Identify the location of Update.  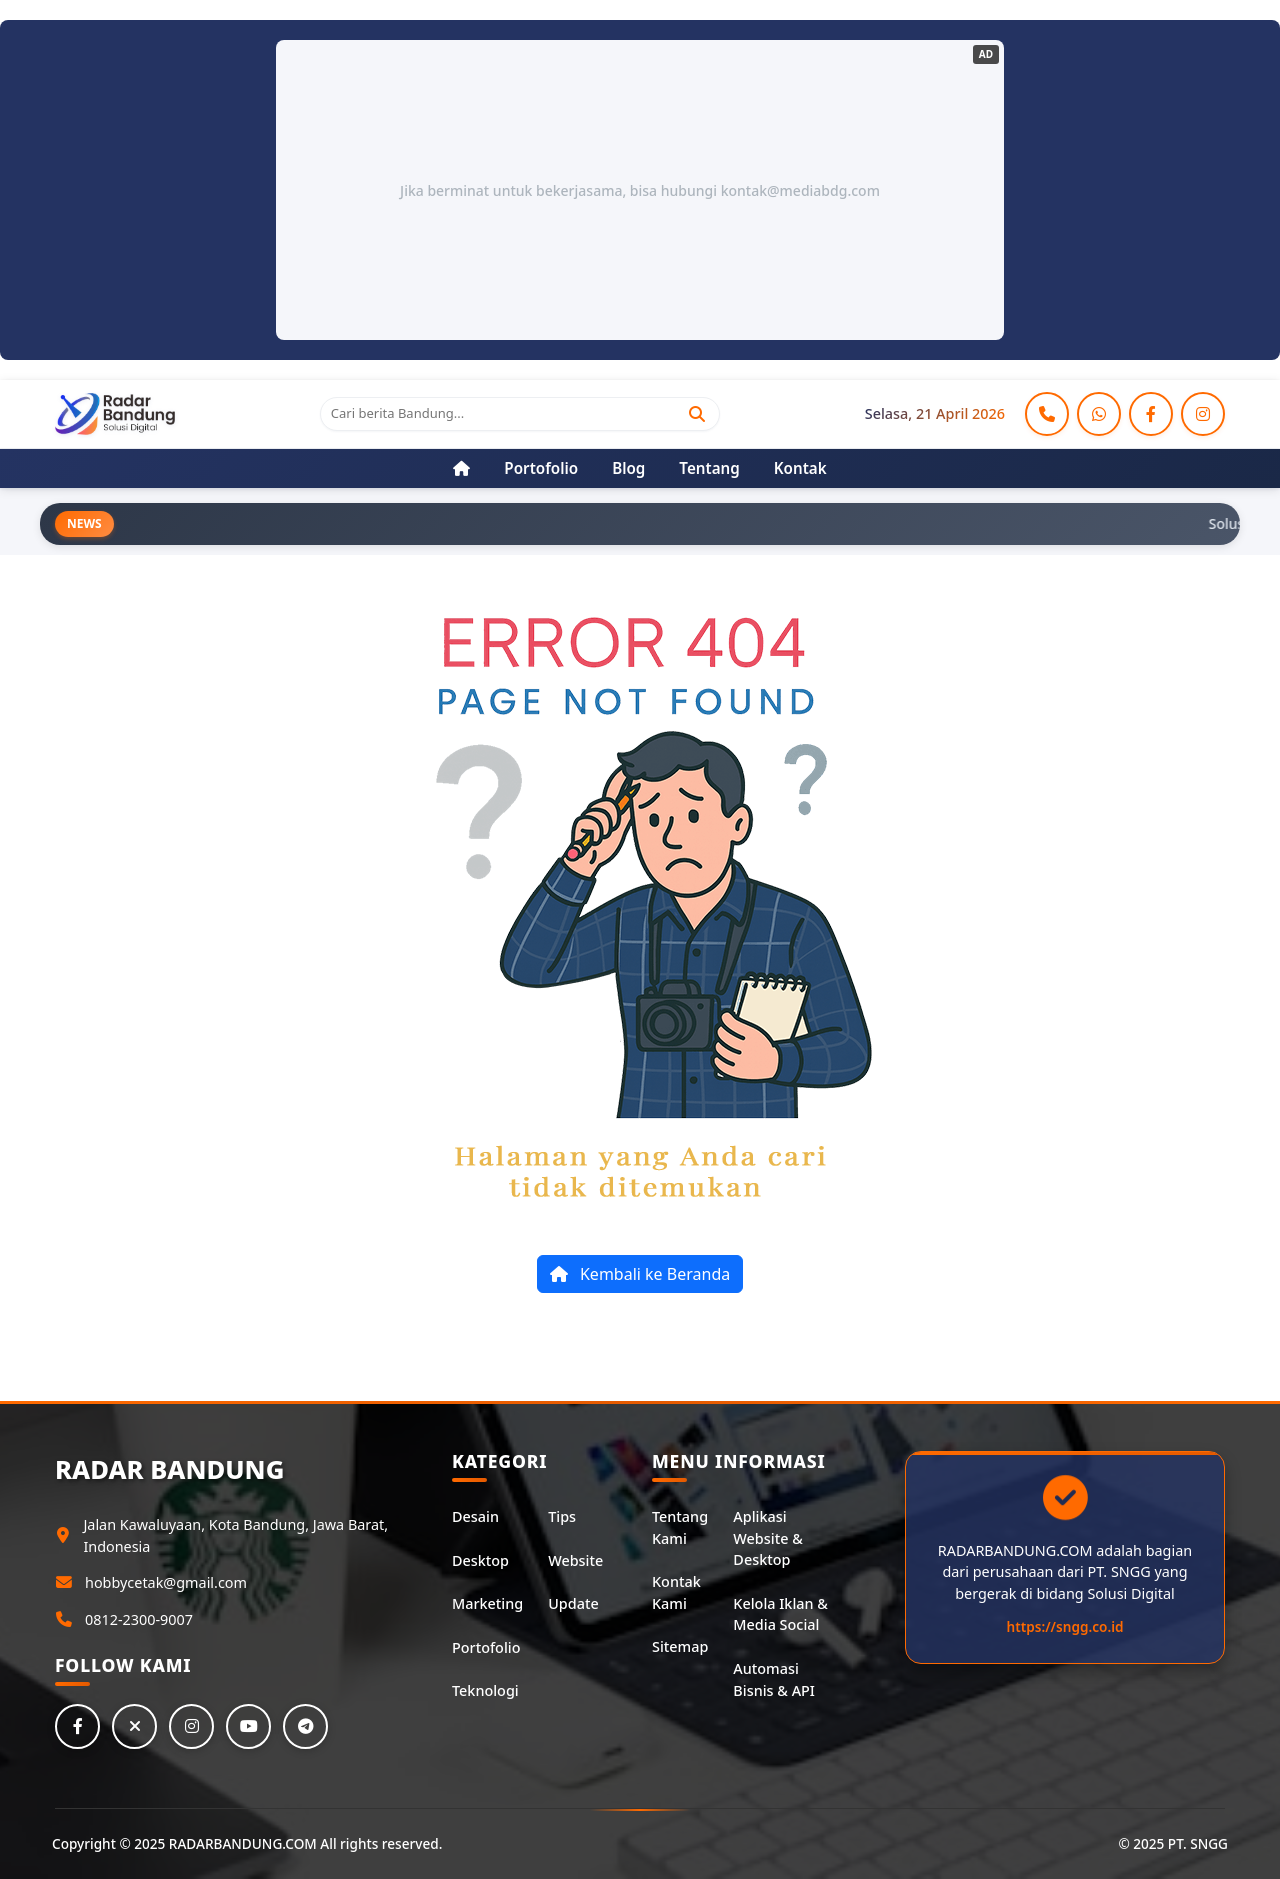
(573, 1603).